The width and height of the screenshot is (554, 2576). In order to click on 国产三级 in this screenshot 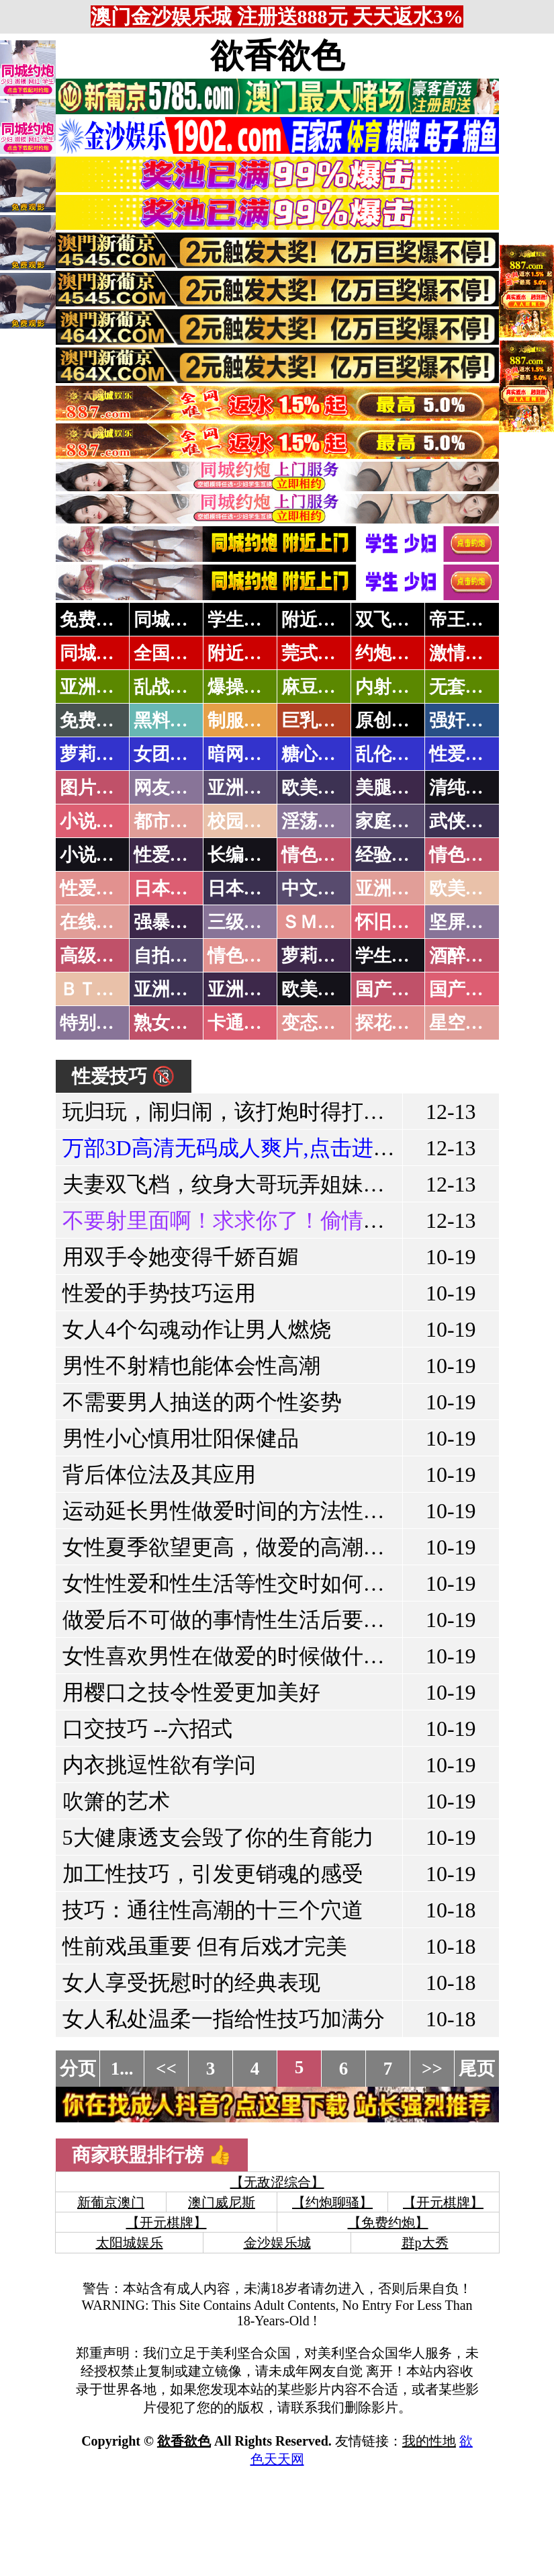, I will do `click(465, 989)`.